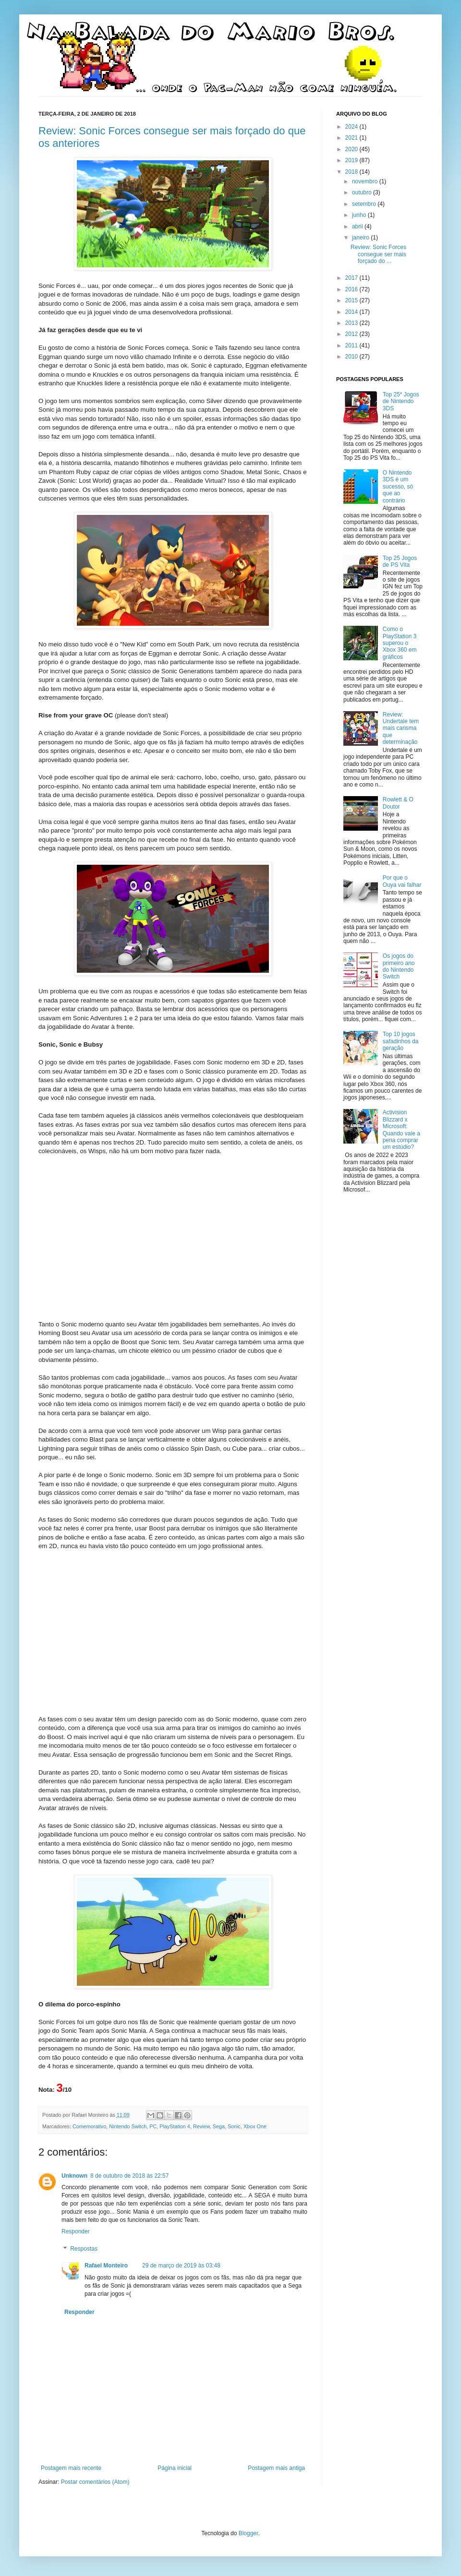  Describe the element at coordinates (219, 2126) in the screenshot. I see `Sega` at that location.